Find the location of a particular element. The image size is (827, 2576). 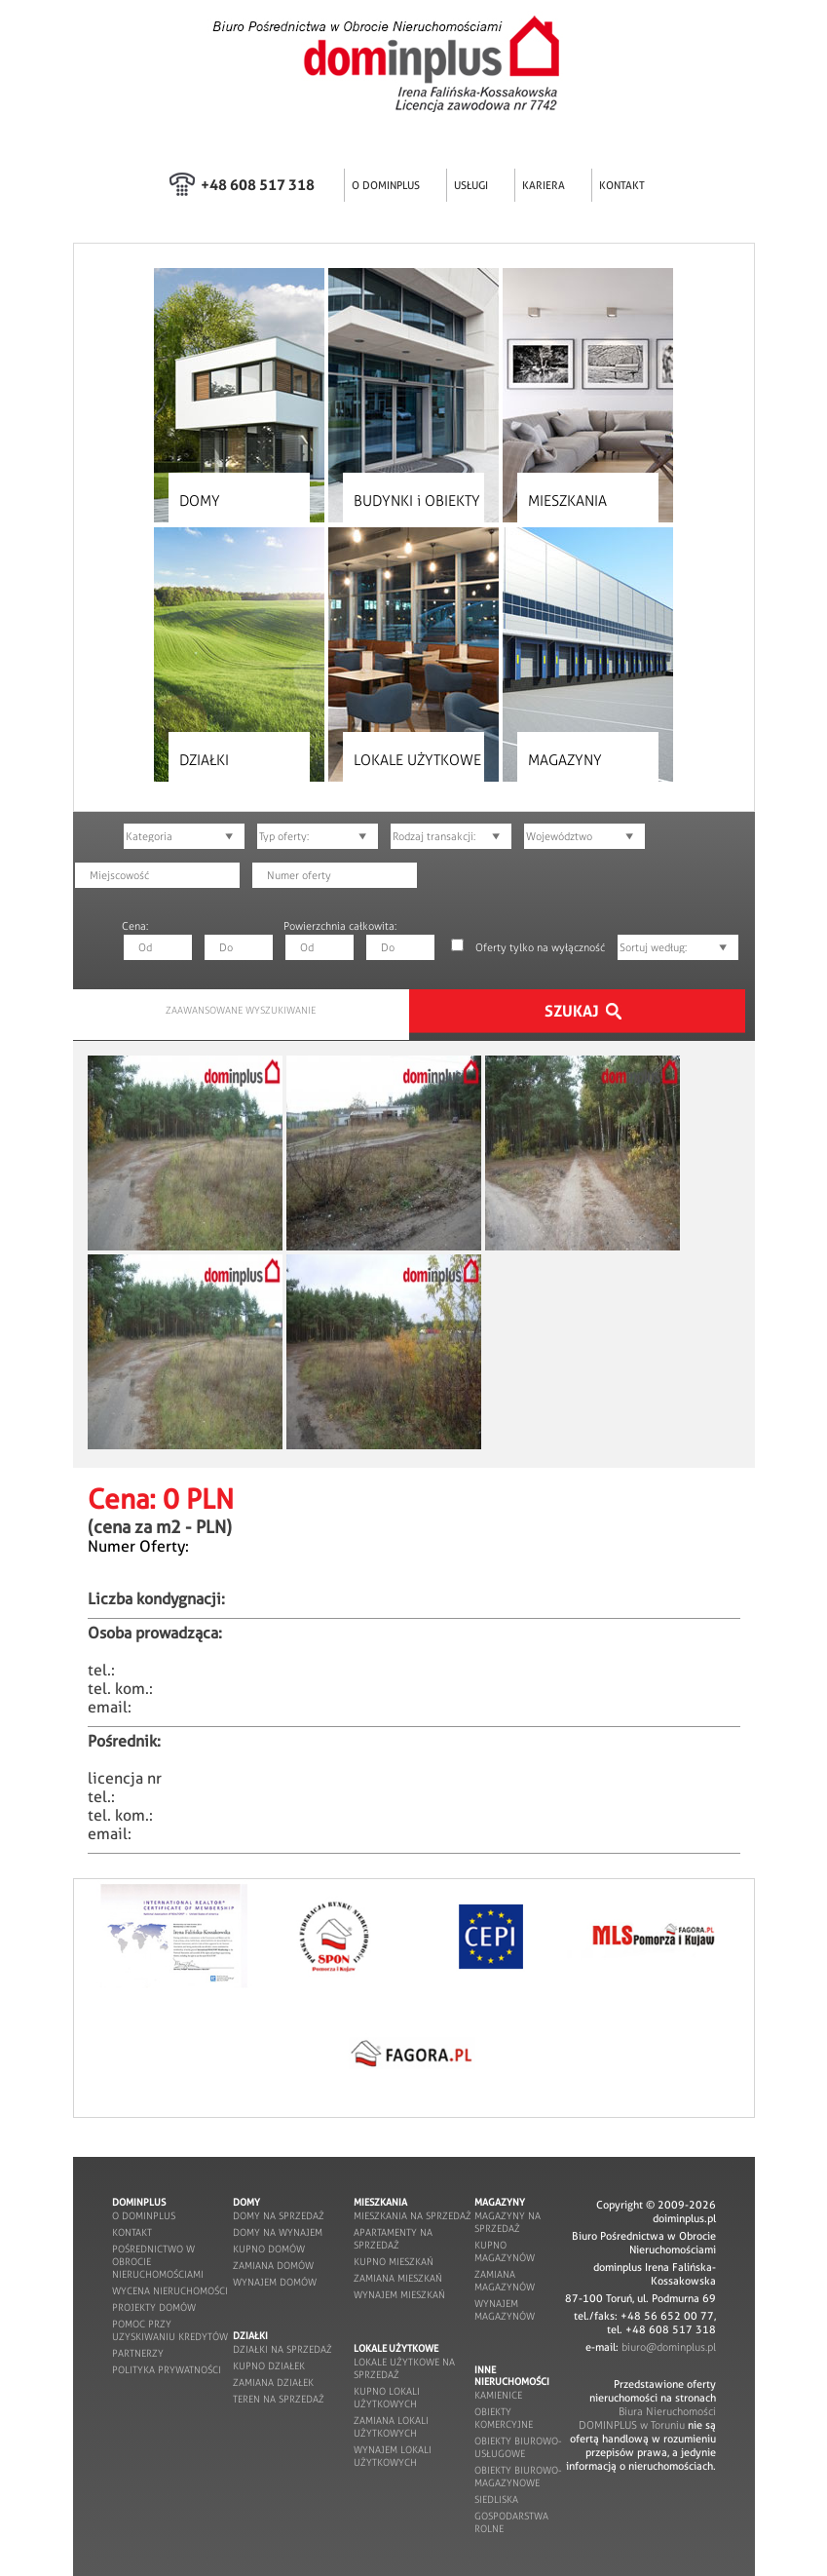

projekty domów is located at coordinates (154, 2307).